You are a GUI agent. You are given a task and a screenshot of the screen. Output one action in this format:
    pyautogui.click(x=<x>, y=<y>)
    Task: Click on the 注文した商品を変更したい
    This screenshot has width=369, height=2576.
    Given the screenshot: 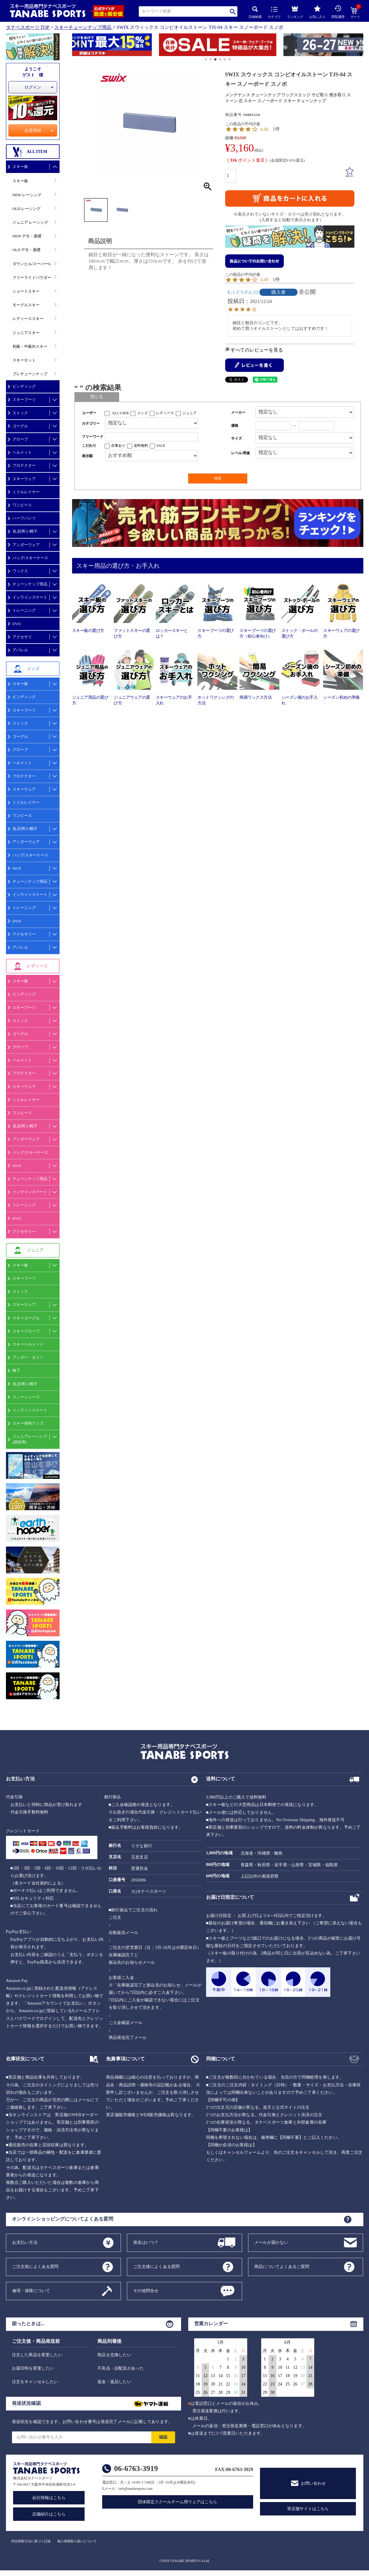 What is the action you would take?
    pyautogui.click(x=37, y=2355)
    